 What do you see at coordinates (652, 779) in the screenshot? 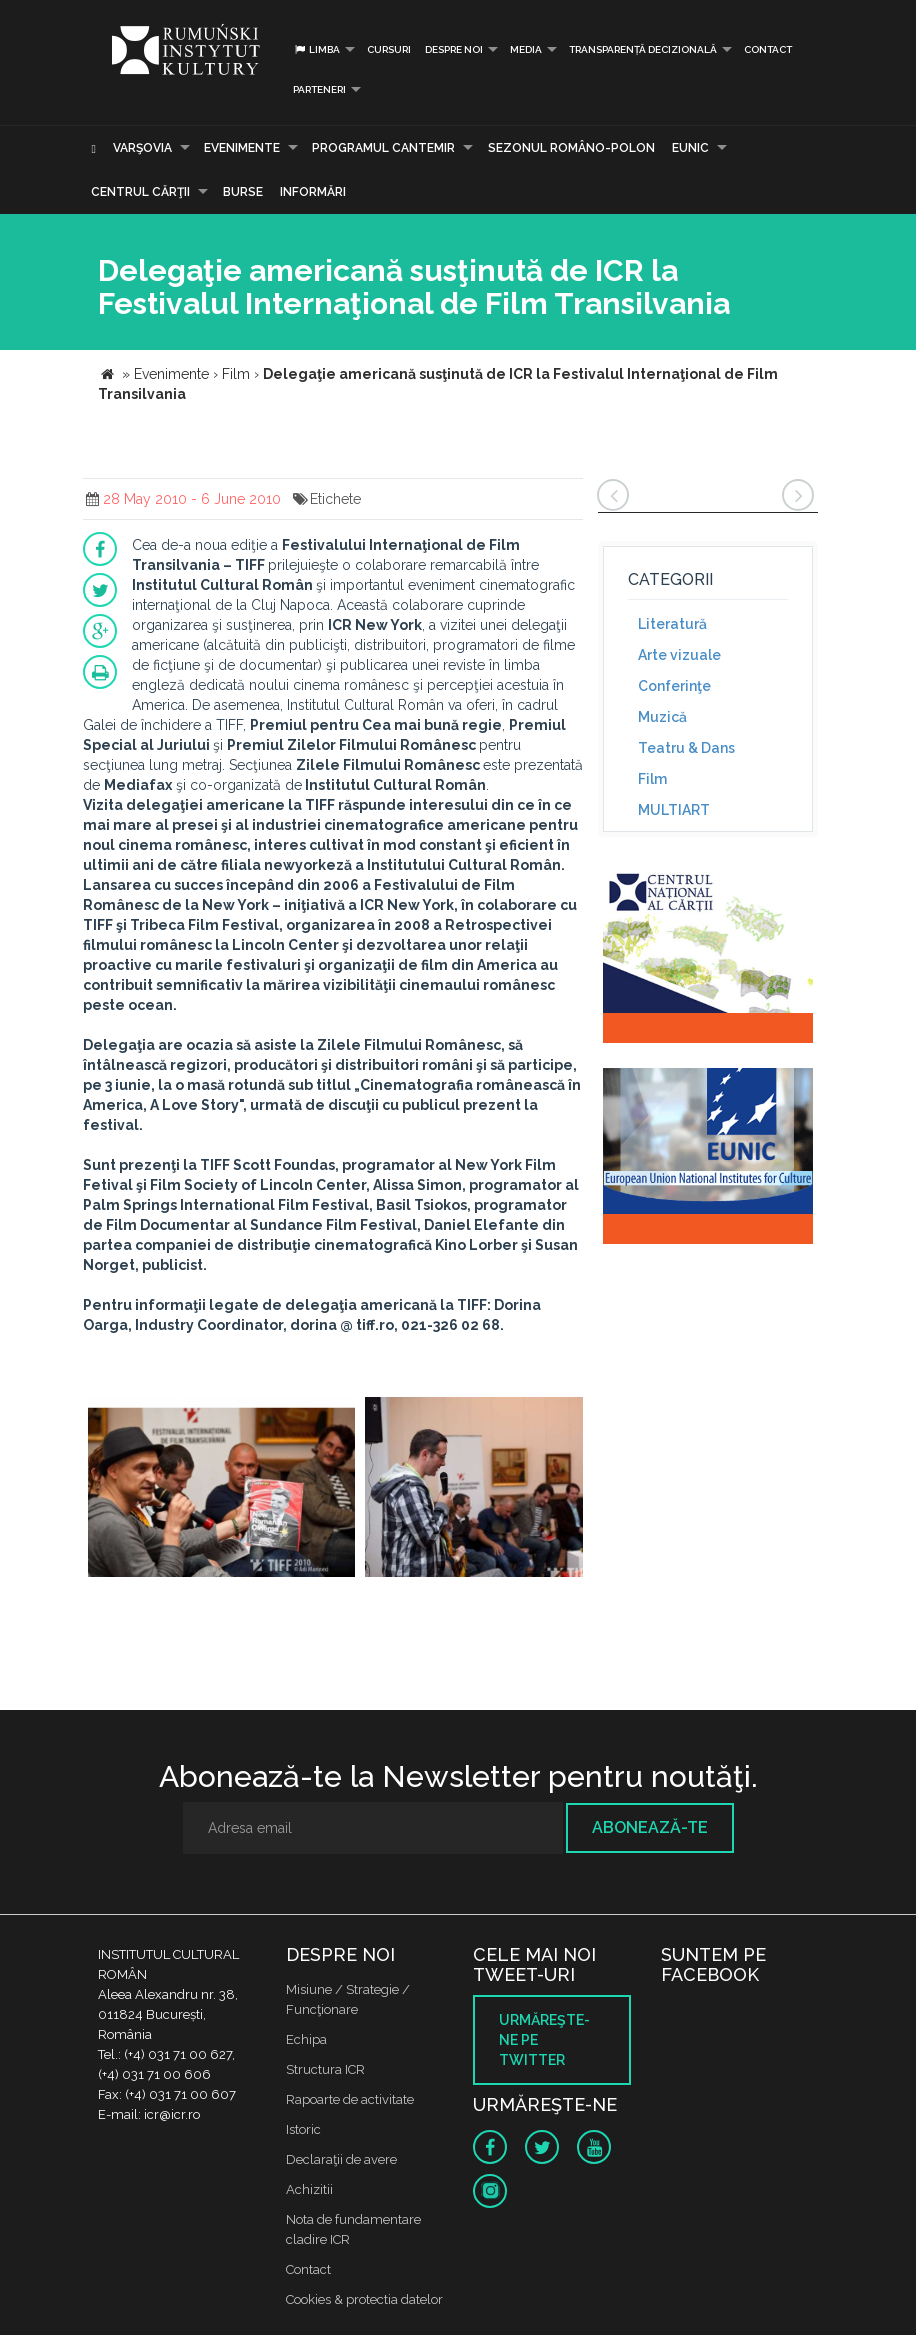
I see `Film` at bounding box center [652, 779].